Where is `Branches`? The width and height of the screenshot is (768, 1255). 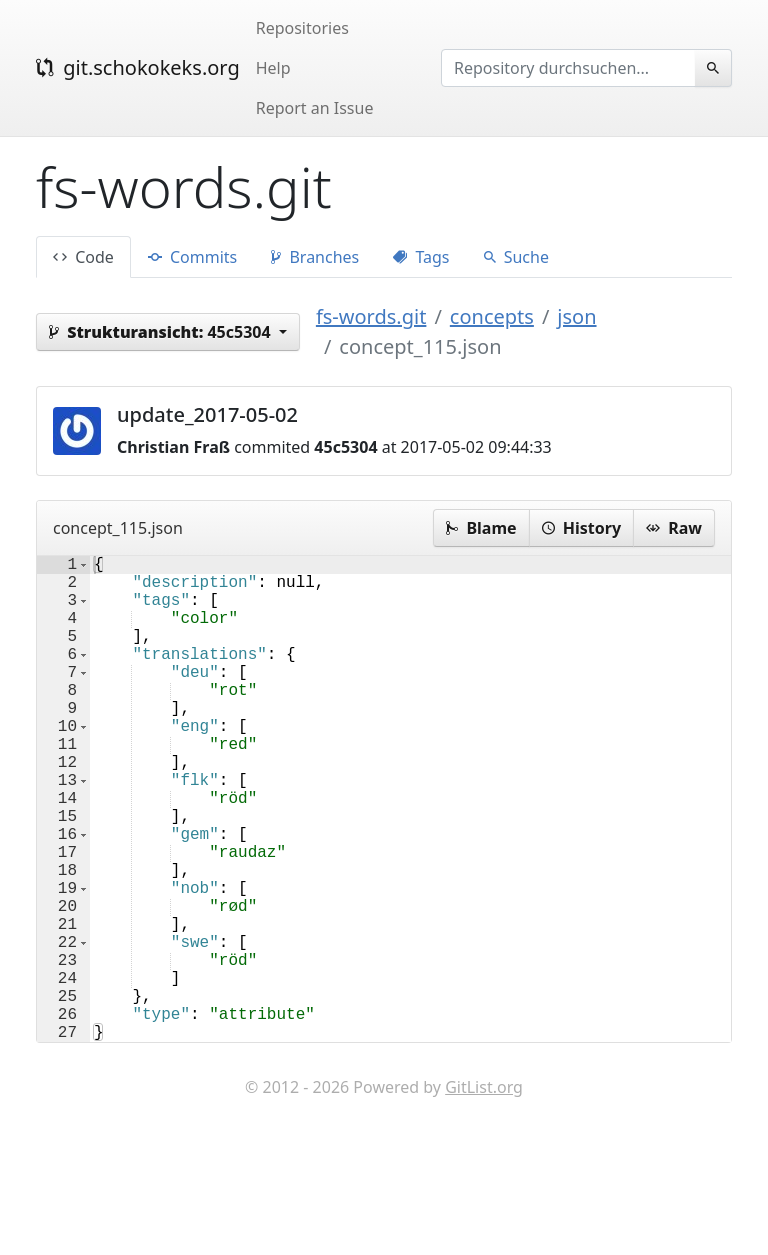 Branches is located at coordinates (315, 257).